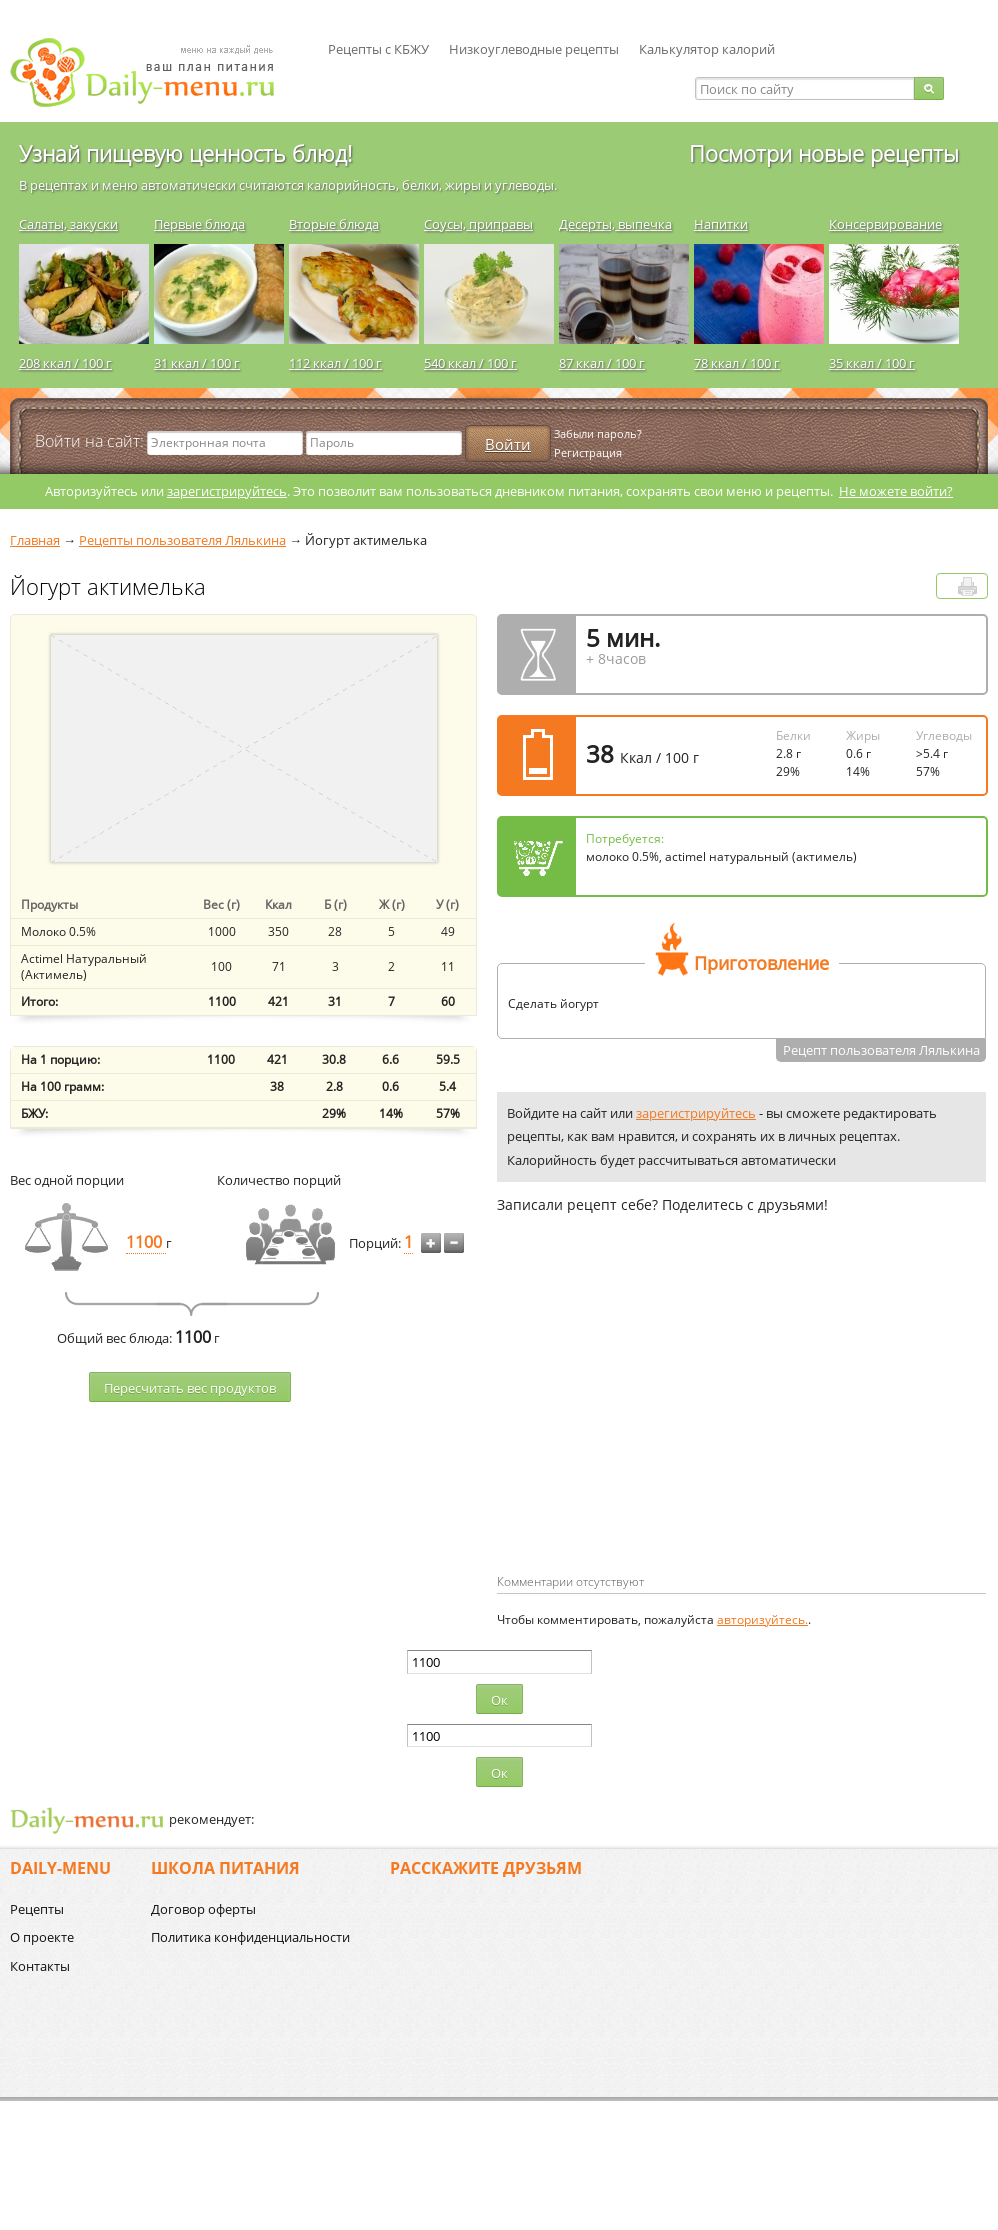 This screenshot has width=998, height=2230. Describe the element at coordinates (334, 224) in the screenshot. I see `Вторые блюда` at that location.